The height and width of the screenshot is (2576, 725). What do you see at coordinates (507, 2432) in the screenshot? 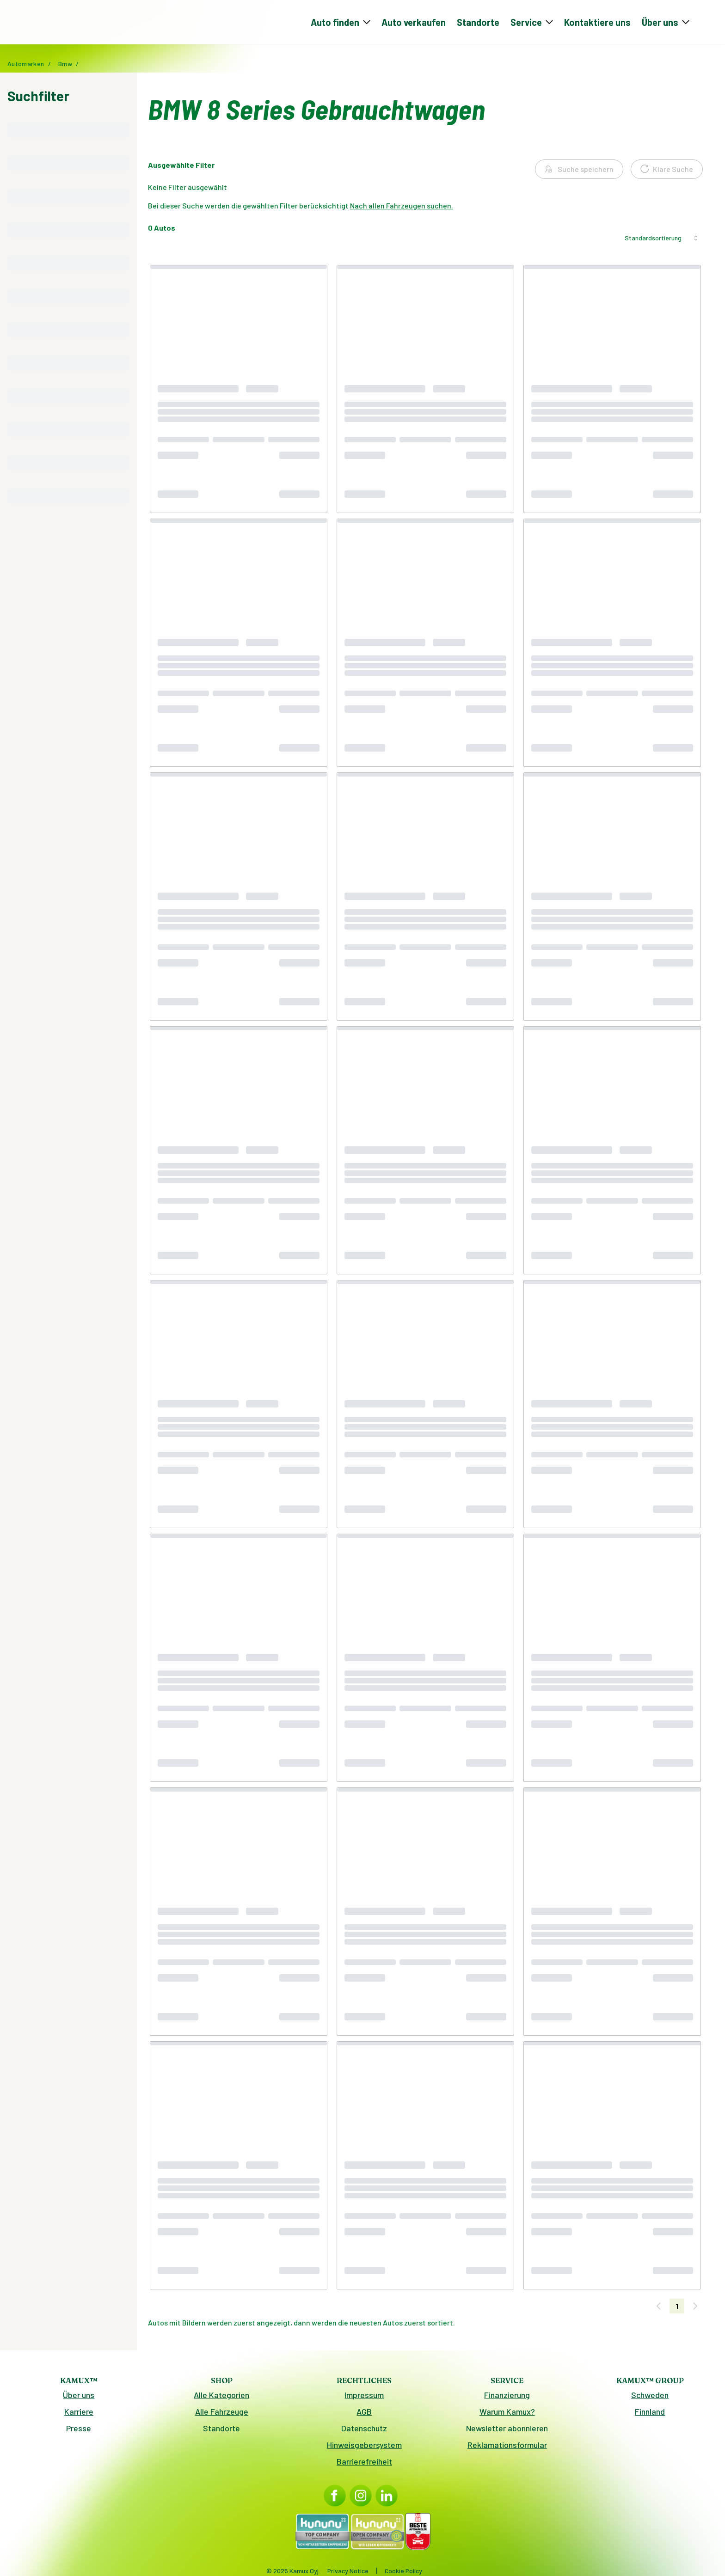
I see `Newsletter abonnieren` at bounding box center [507, 2432].